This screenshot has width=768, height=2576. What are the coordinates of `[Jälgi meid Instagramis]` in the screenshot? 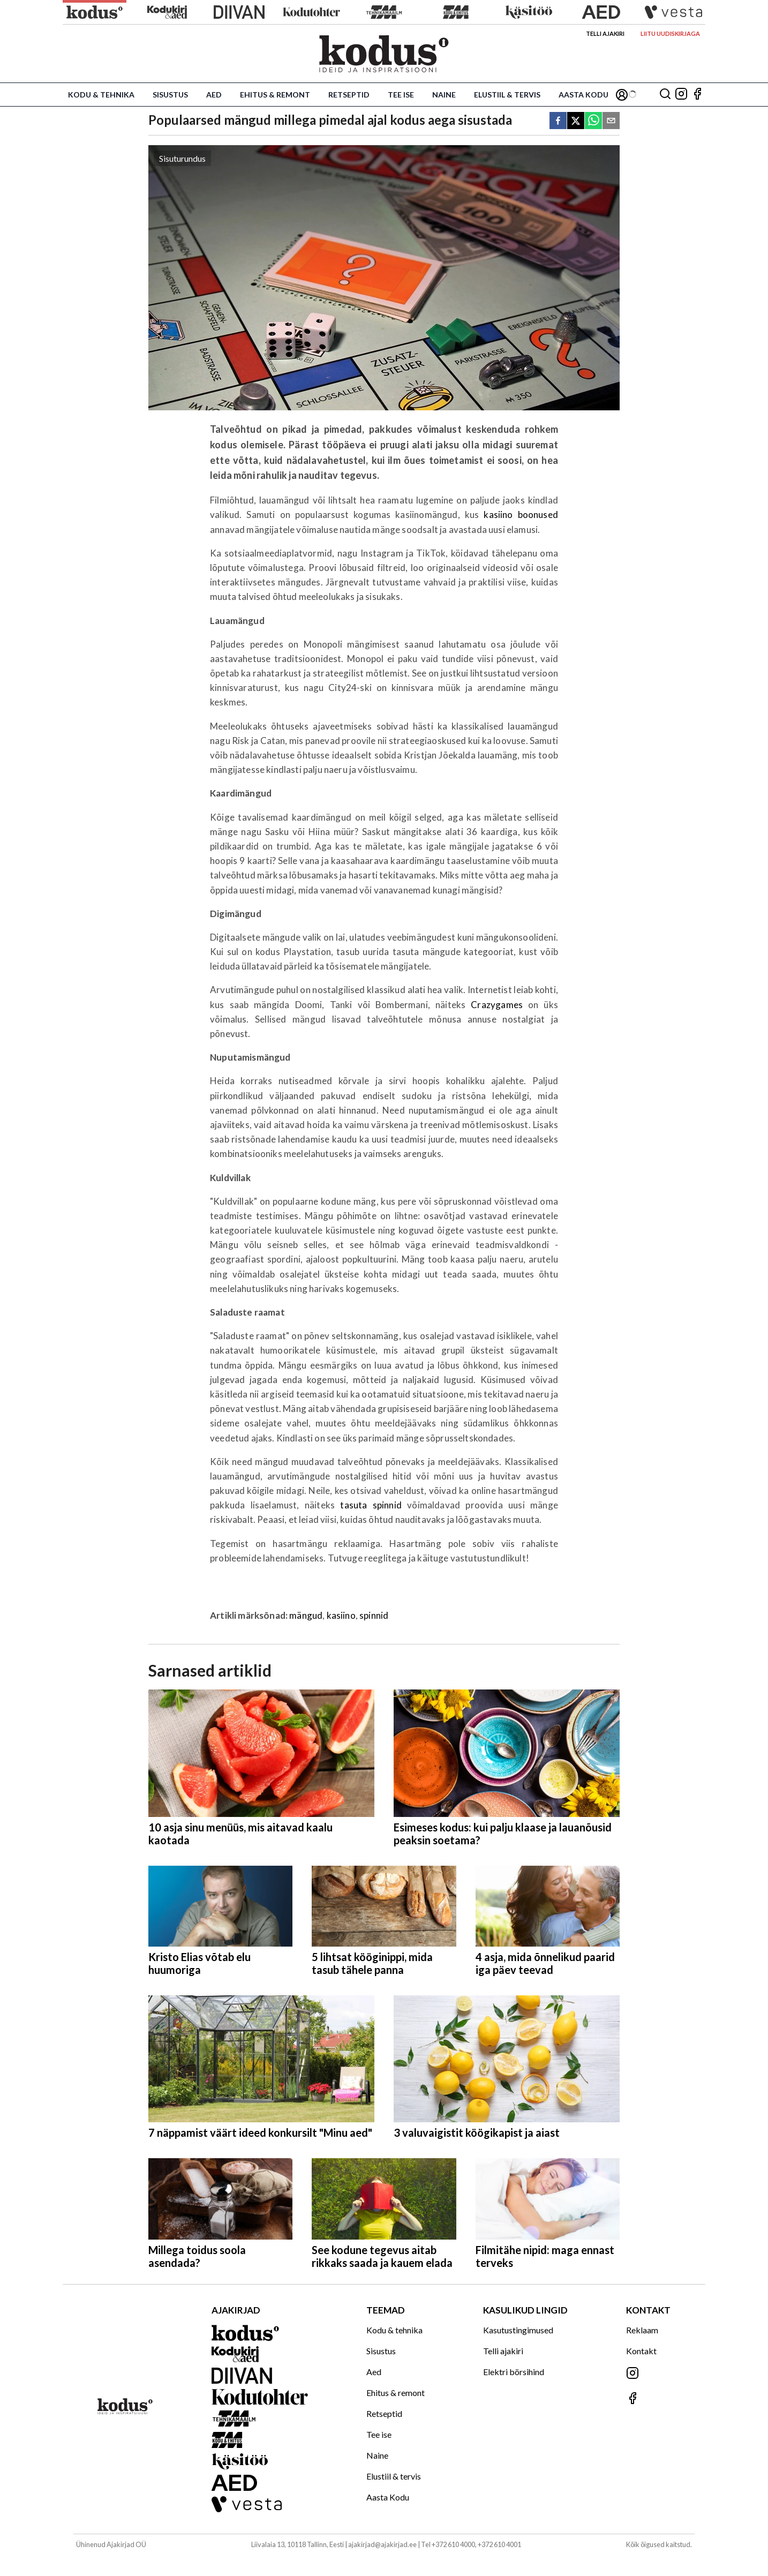 It's located at (681, 94).